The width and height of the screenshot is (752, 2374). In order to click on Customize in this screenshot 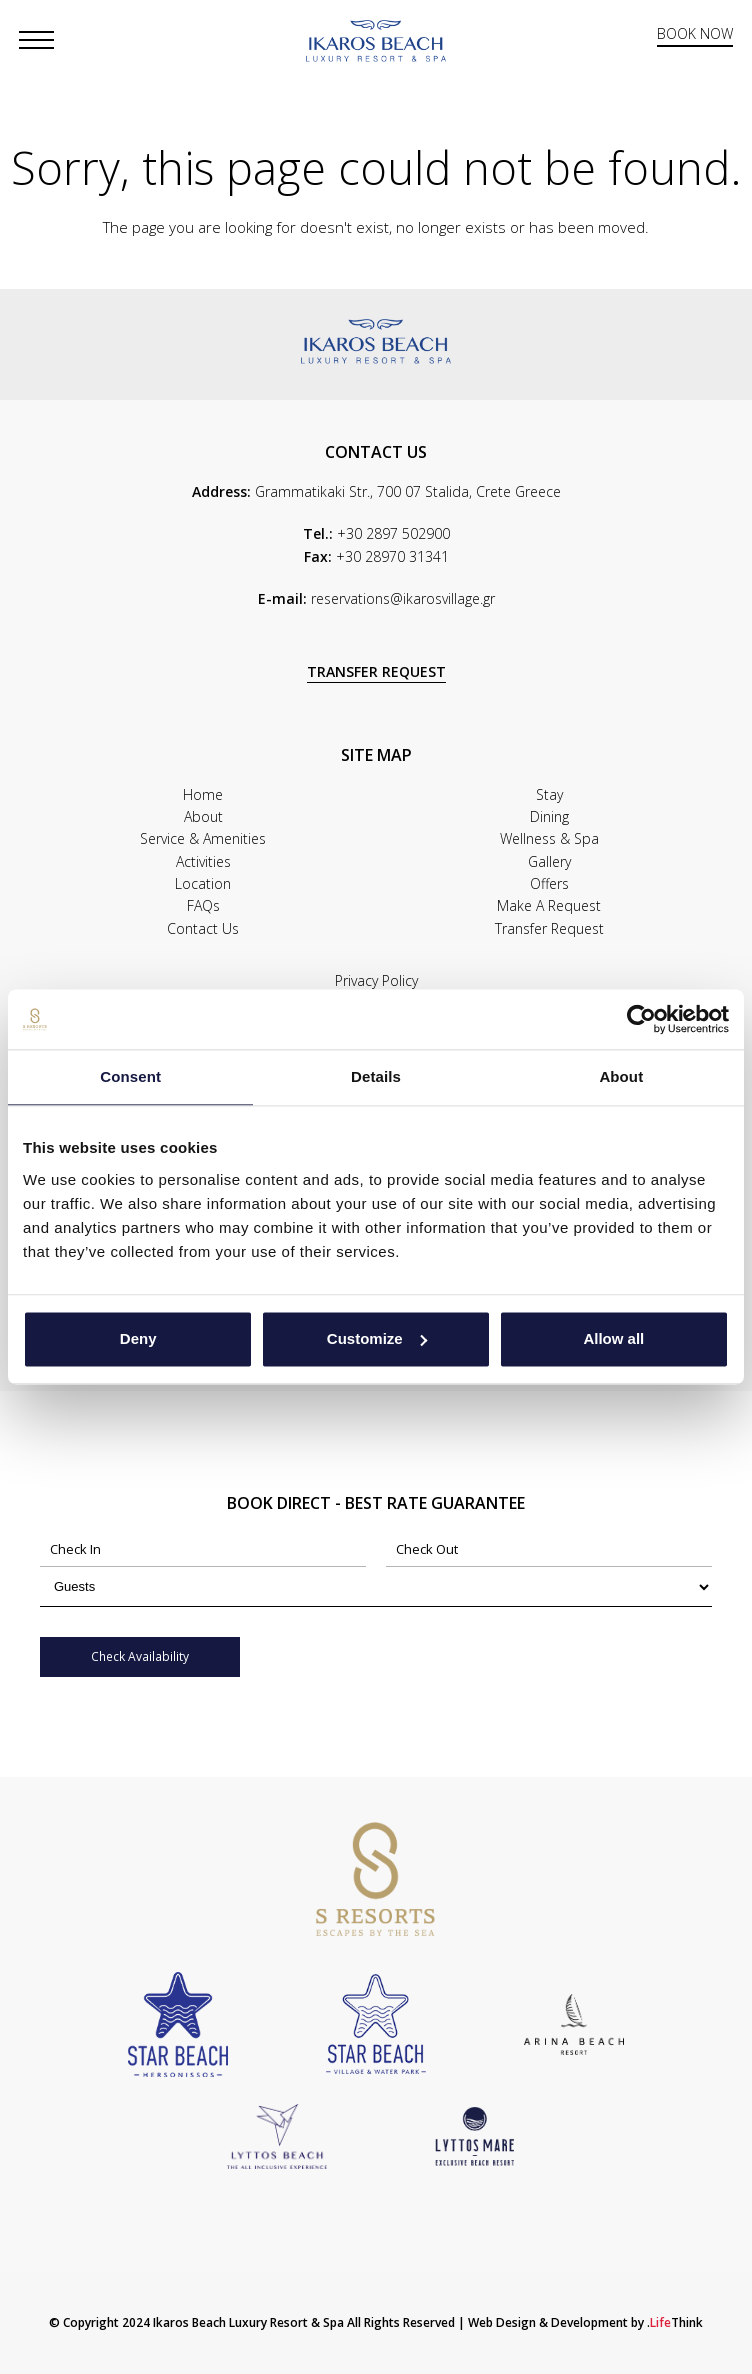, I will do `click(377, 1338)`.